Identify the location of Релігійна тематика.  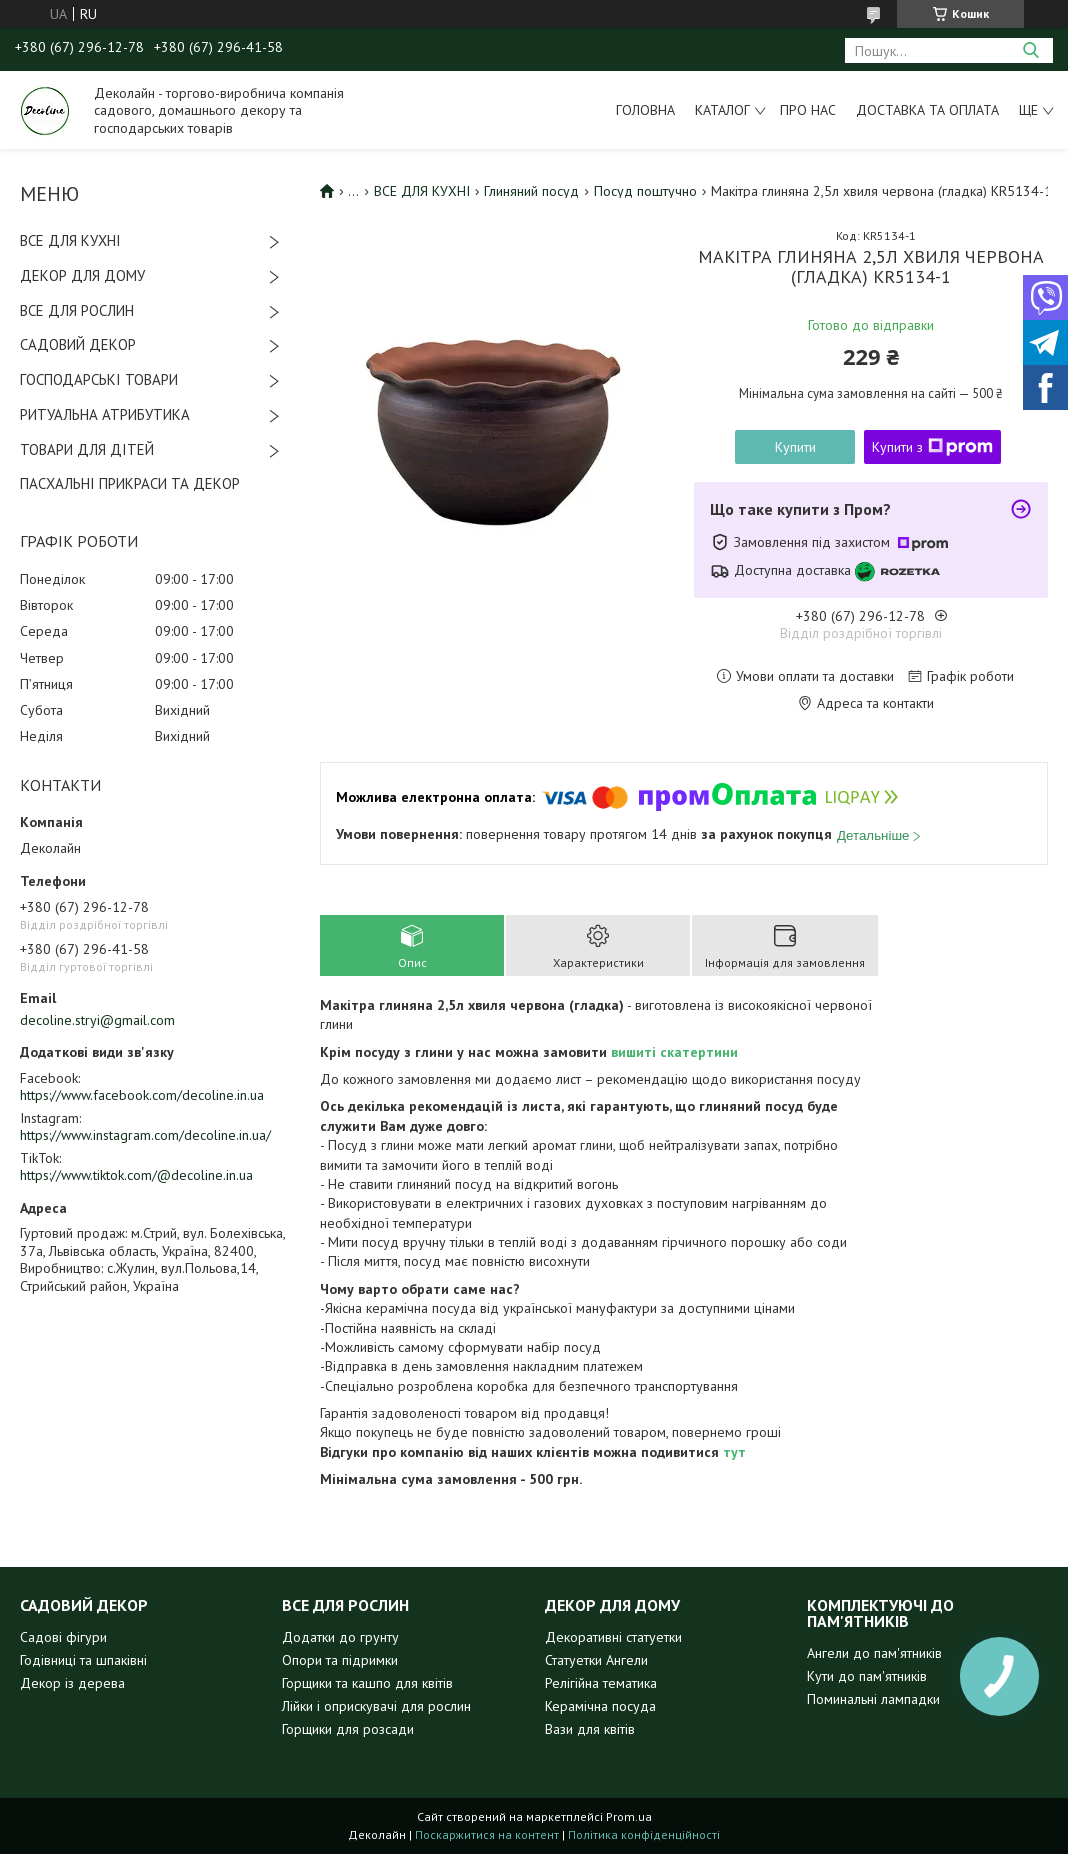
(601, 1683).